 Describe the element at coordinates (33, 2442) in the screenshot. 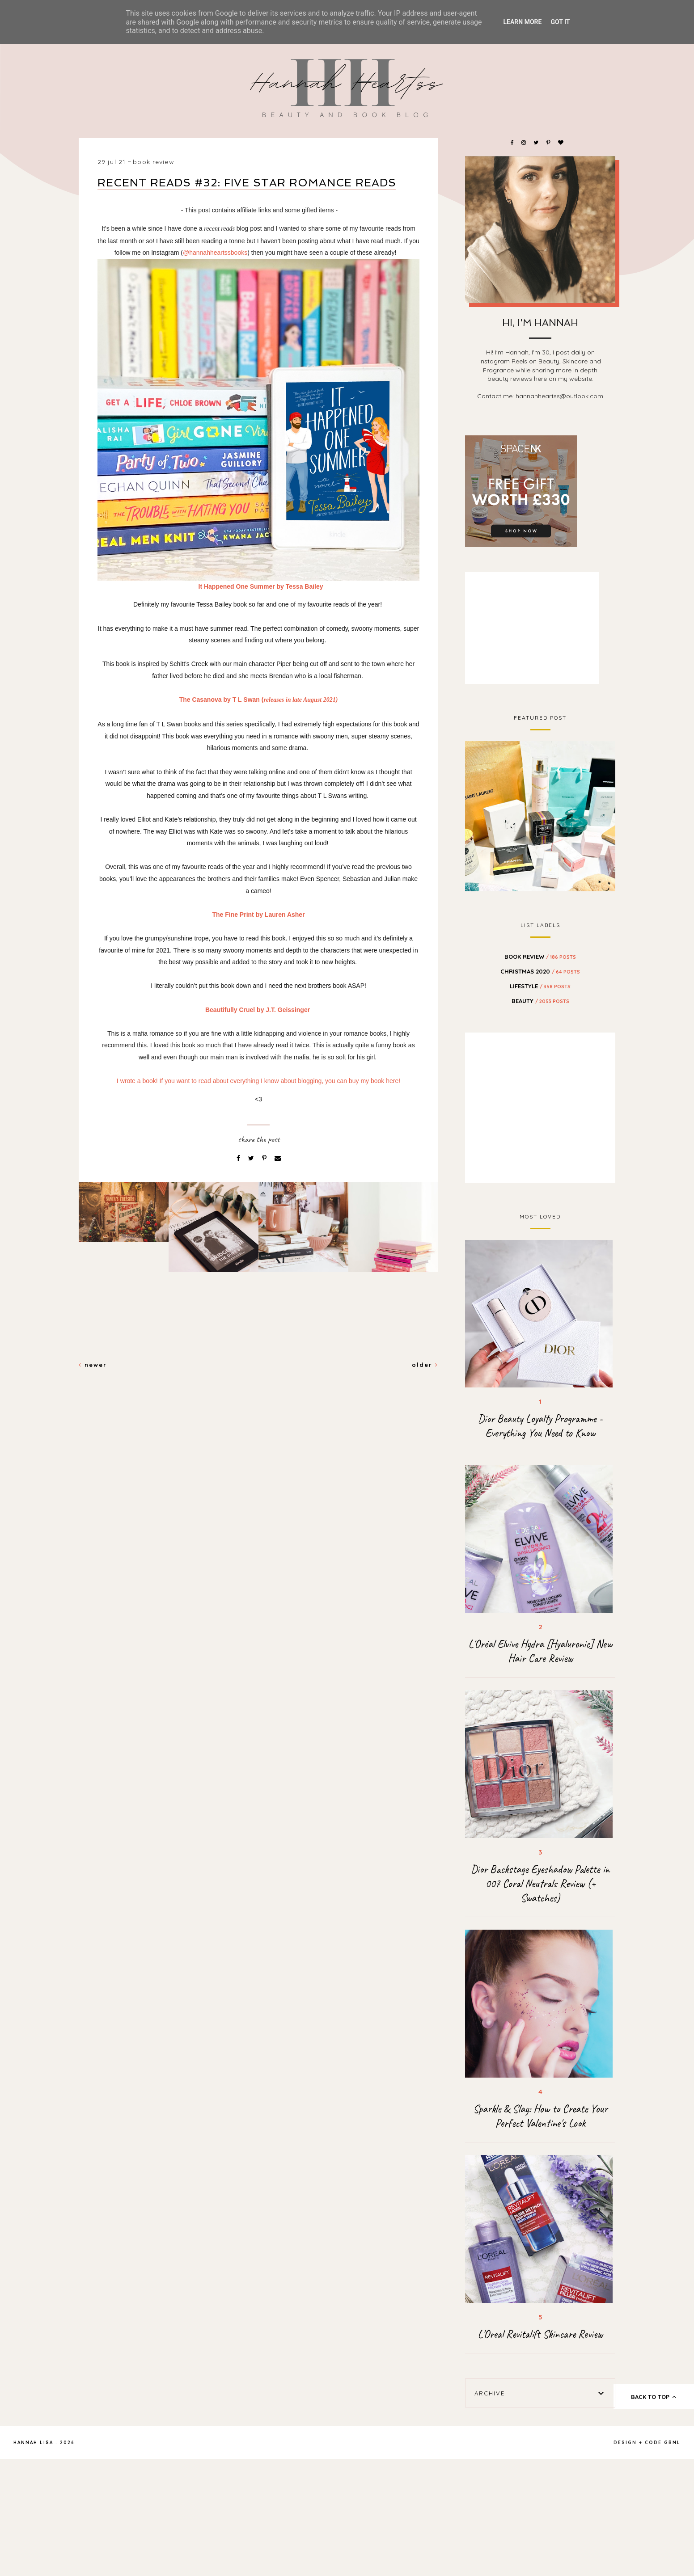

I see `Hannah Lisa` at that location.